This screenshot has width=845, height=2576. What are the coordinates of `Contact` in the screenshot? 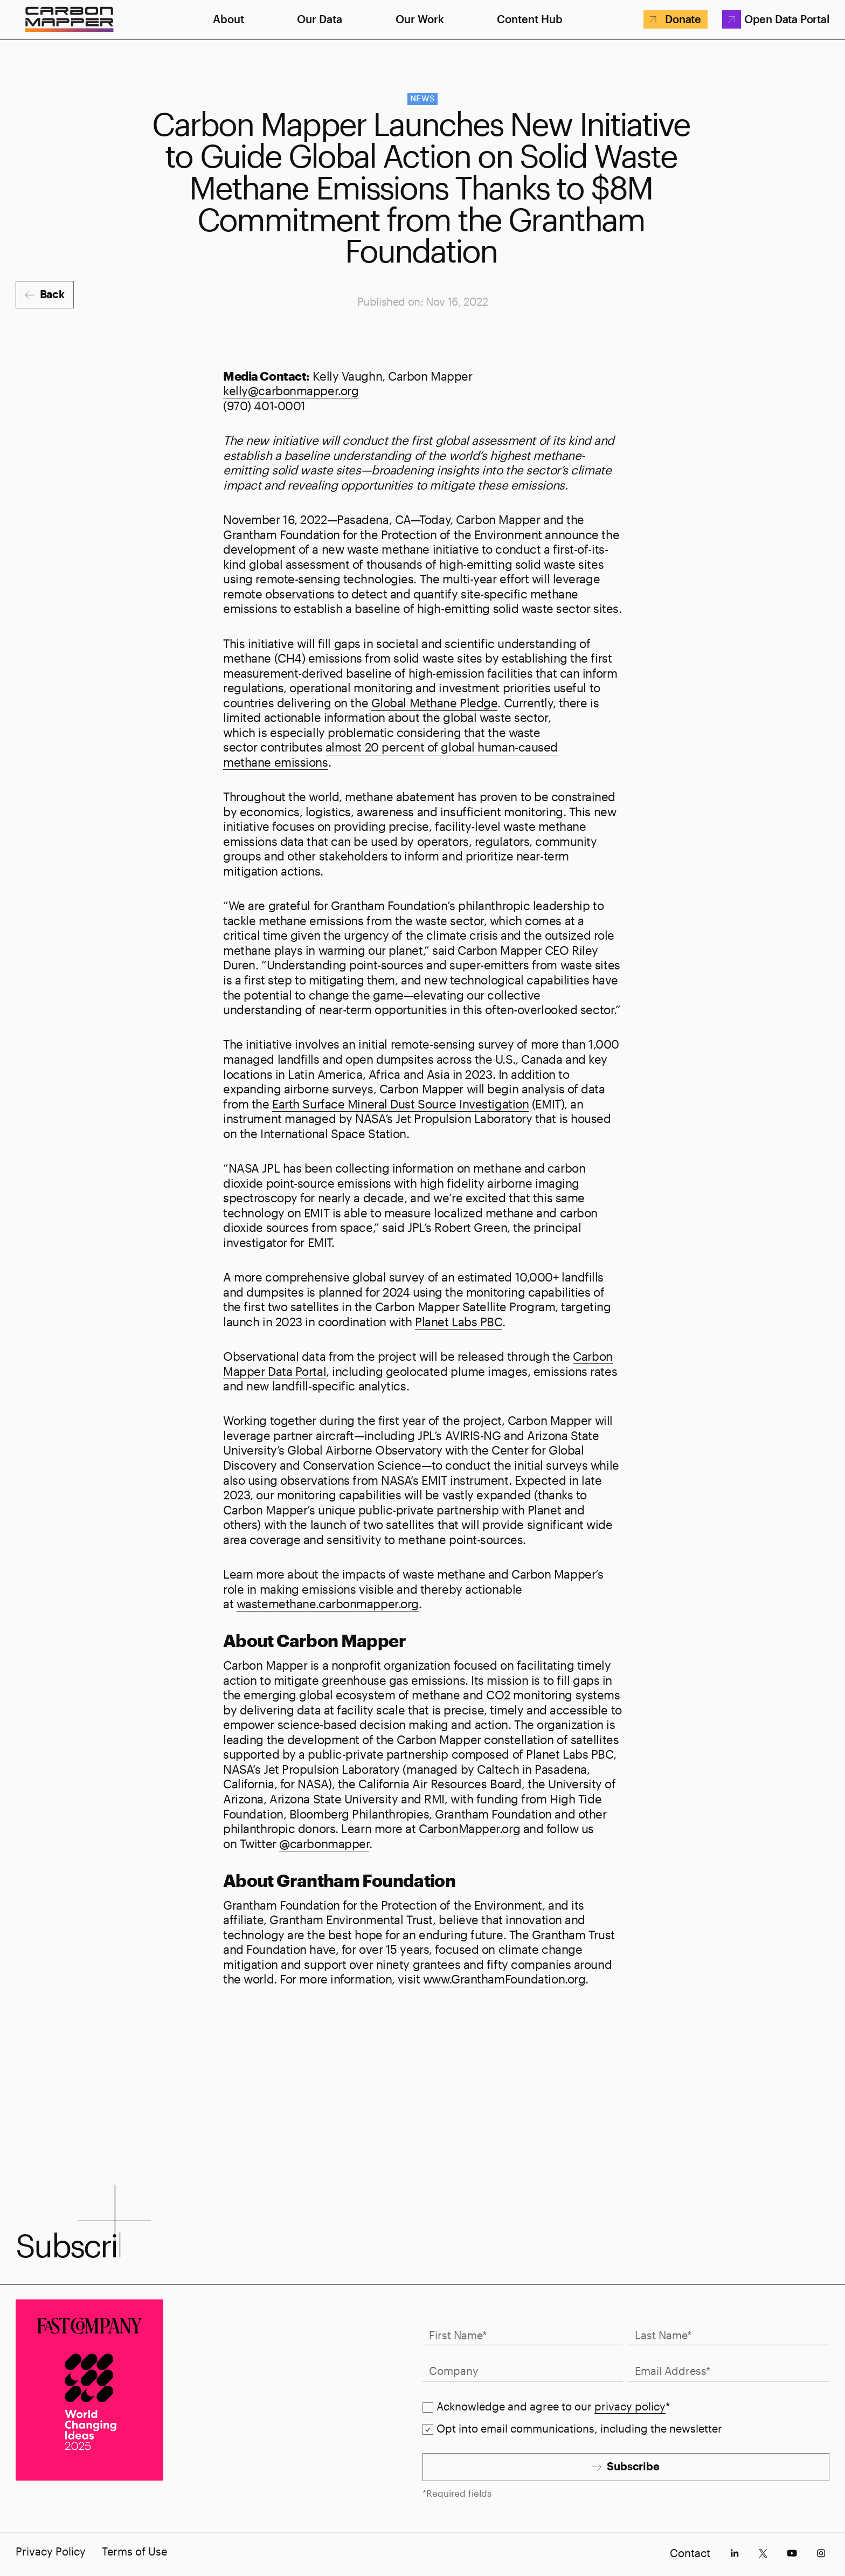 It's located at (690, 2553).